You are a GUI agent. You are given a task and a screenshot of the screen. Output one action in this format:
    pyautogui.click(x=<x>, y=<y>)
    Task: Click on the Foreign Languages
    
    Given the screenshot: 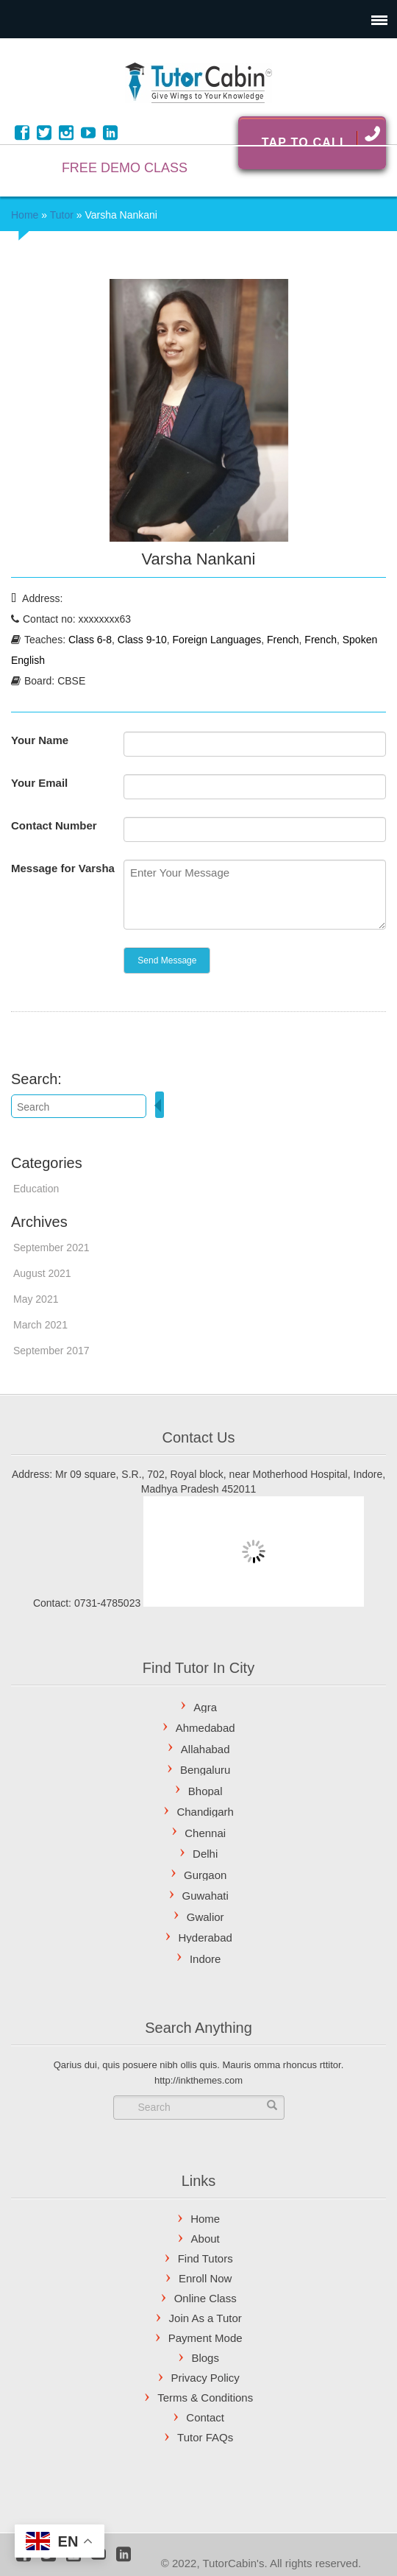 What is the action you would take?
    pyautogui.click(x=217, y=639)
    